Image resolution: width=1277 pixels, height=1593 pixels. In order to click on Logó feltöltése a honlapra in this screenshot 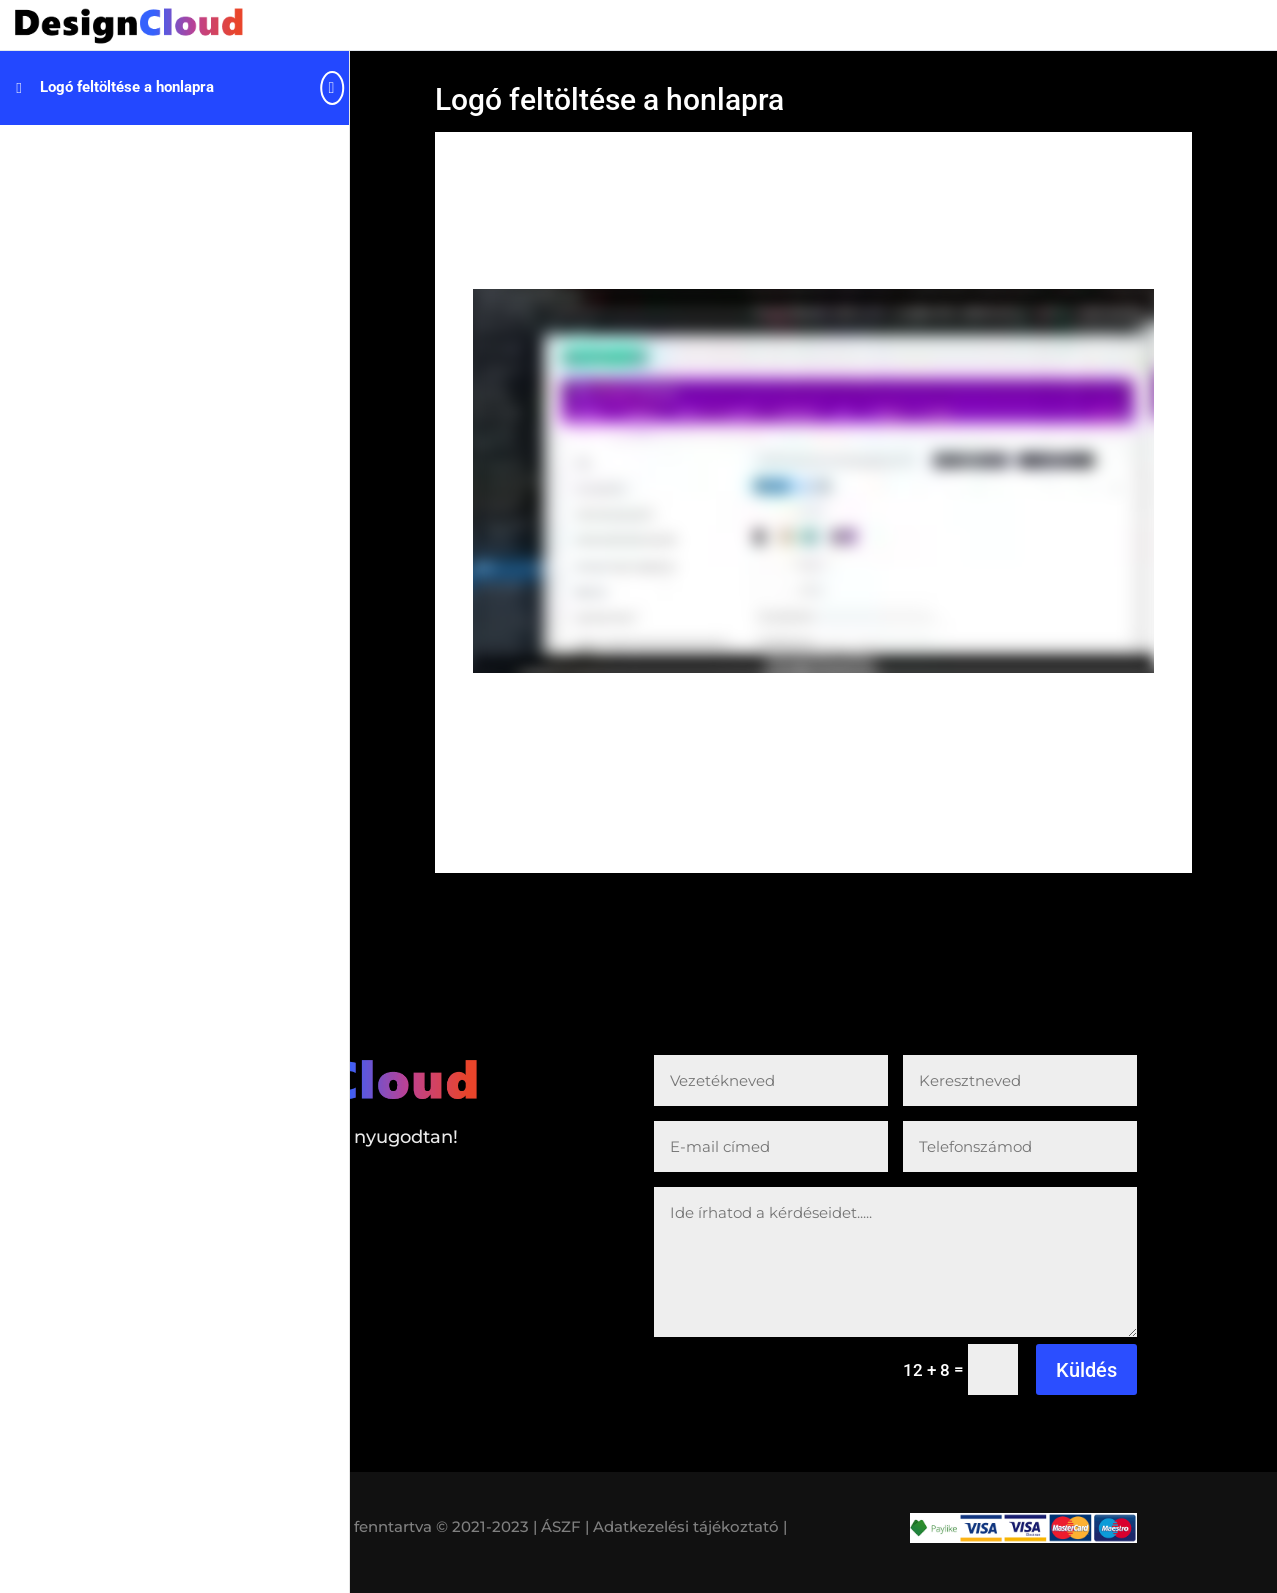, I will do `click(127, 87)`.